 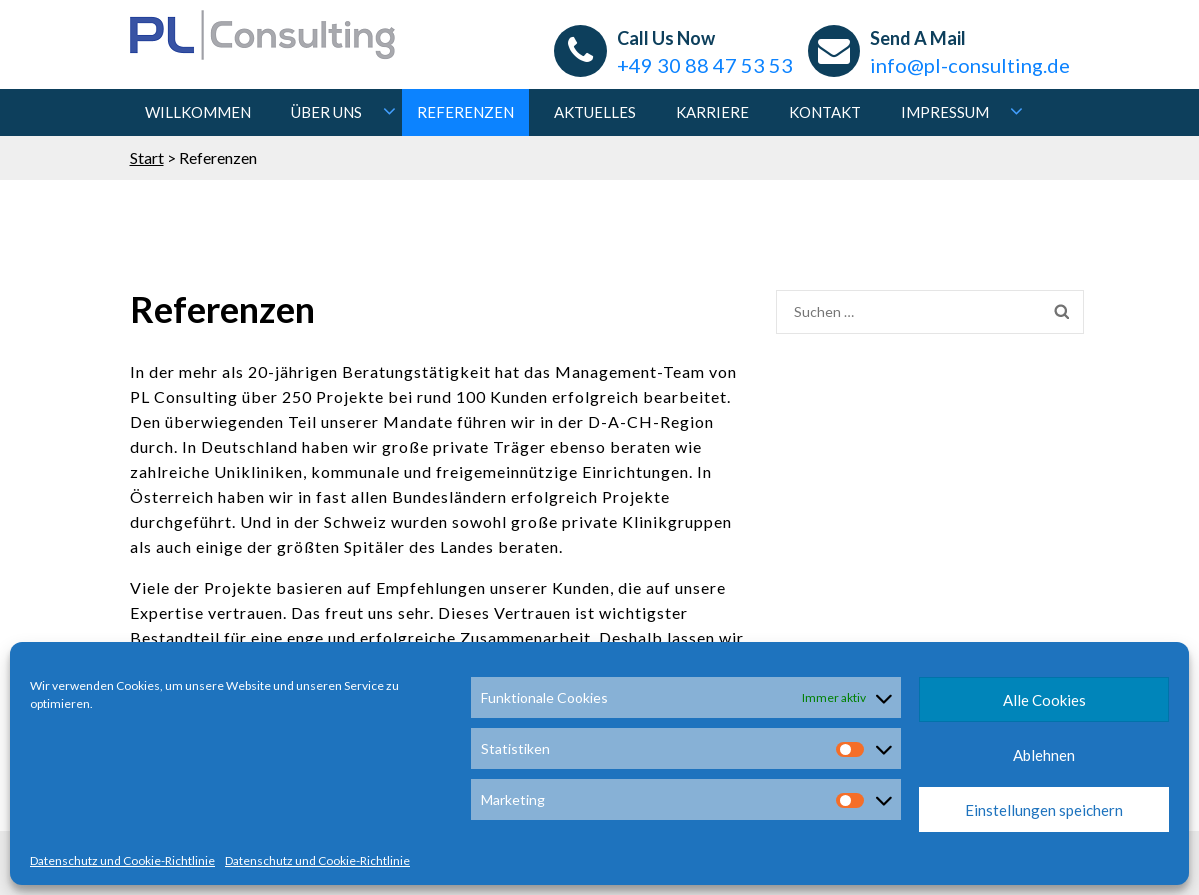 I want to click on +49 30 88 47 53 53, so click(x=705, y=65).